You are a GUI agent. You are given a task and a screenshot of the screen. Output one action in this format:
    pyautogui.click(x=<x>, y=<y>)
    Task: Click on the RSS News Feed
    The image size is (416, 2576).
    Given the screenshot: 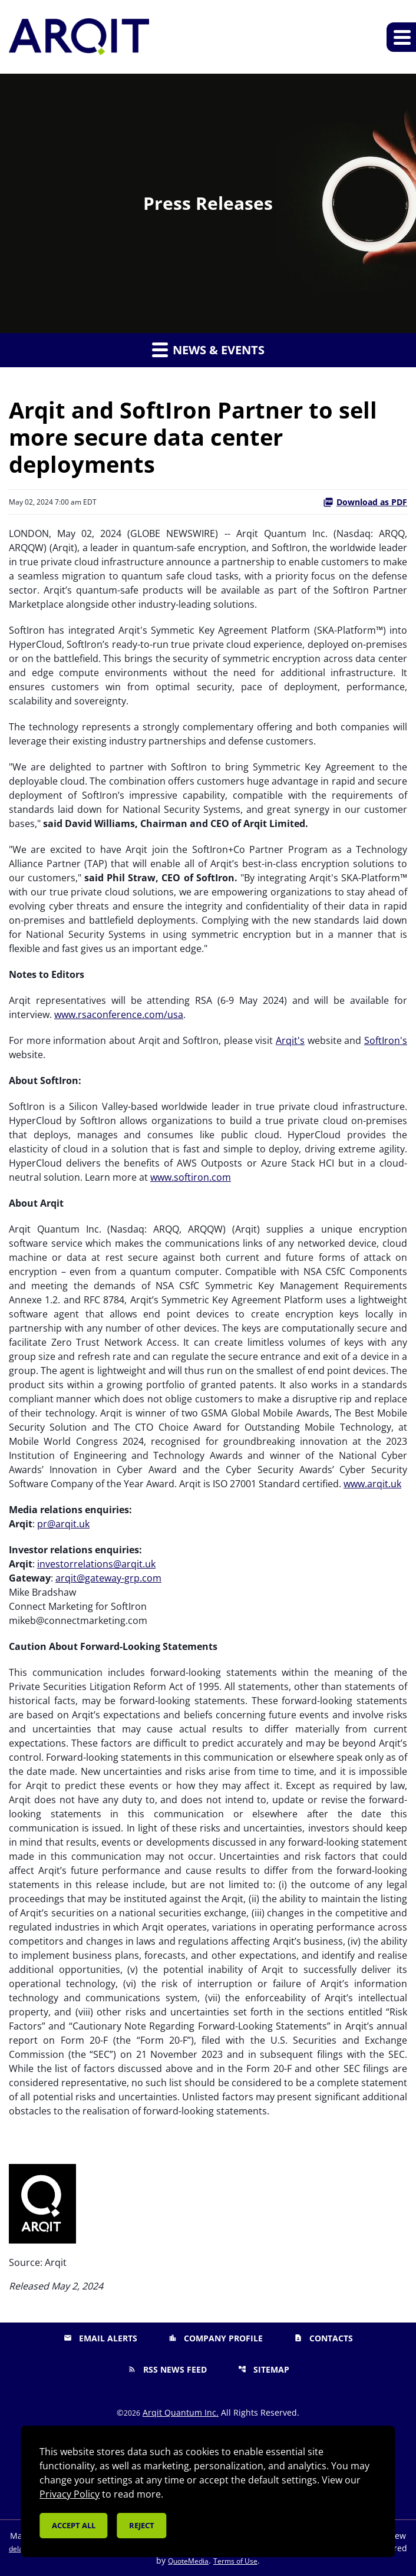 What is the action you would take?
    pyautogui.click(x=167, y=2369)
    